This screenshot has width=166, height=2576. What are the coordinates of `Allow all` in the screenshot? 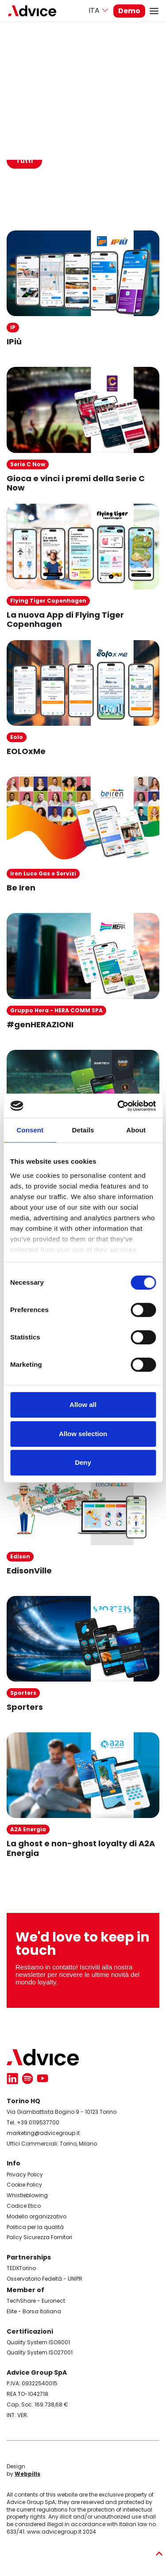 It's located at (83, 1404).